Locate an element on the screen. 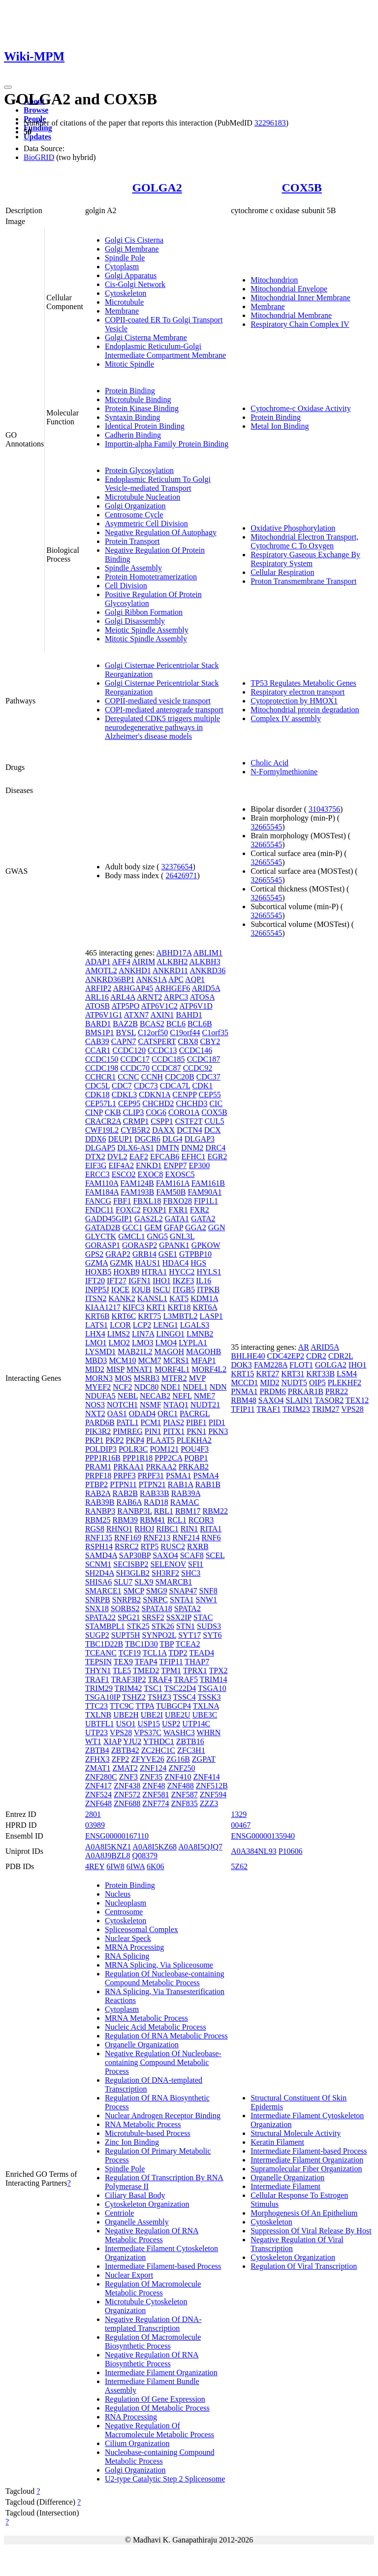 This screenshot has height=2576, width=378. ARHGAP45 is located at coordinates (133, 988).